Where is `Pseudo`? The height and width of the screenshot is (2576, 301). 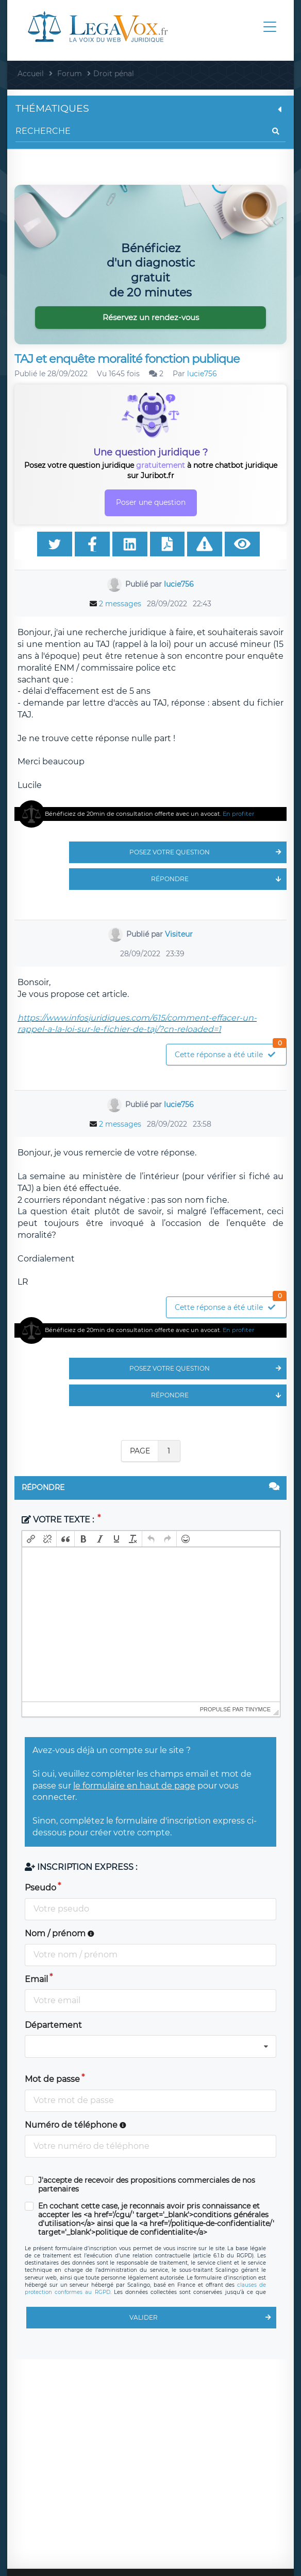 Pseudo is located at coordinates (40, 1887).